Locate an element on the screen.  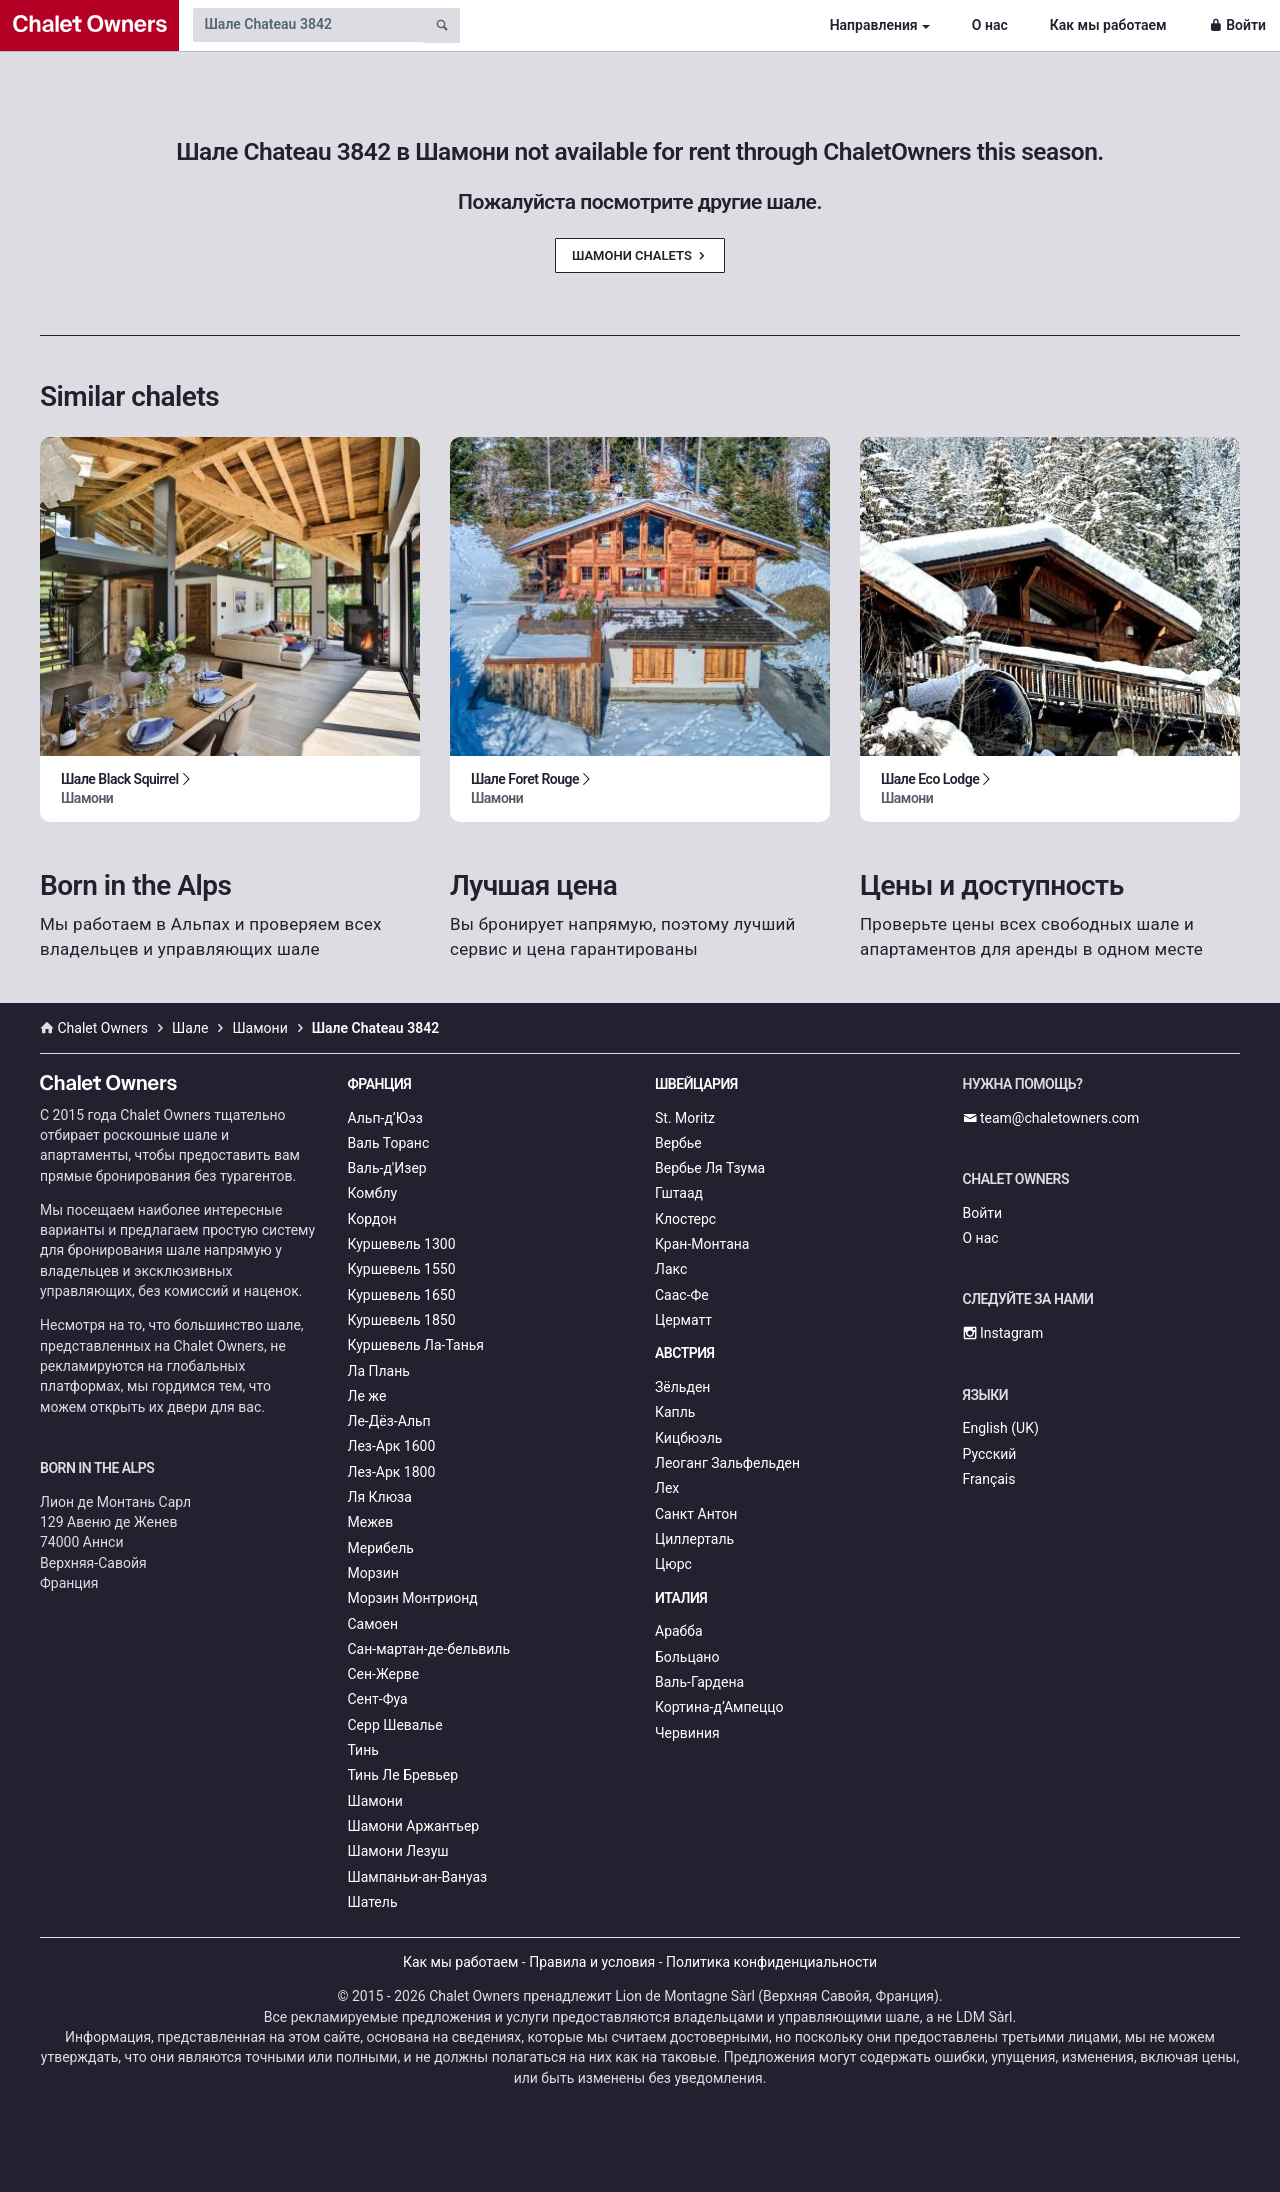
Лакс is located at coordinates (671, 1269).